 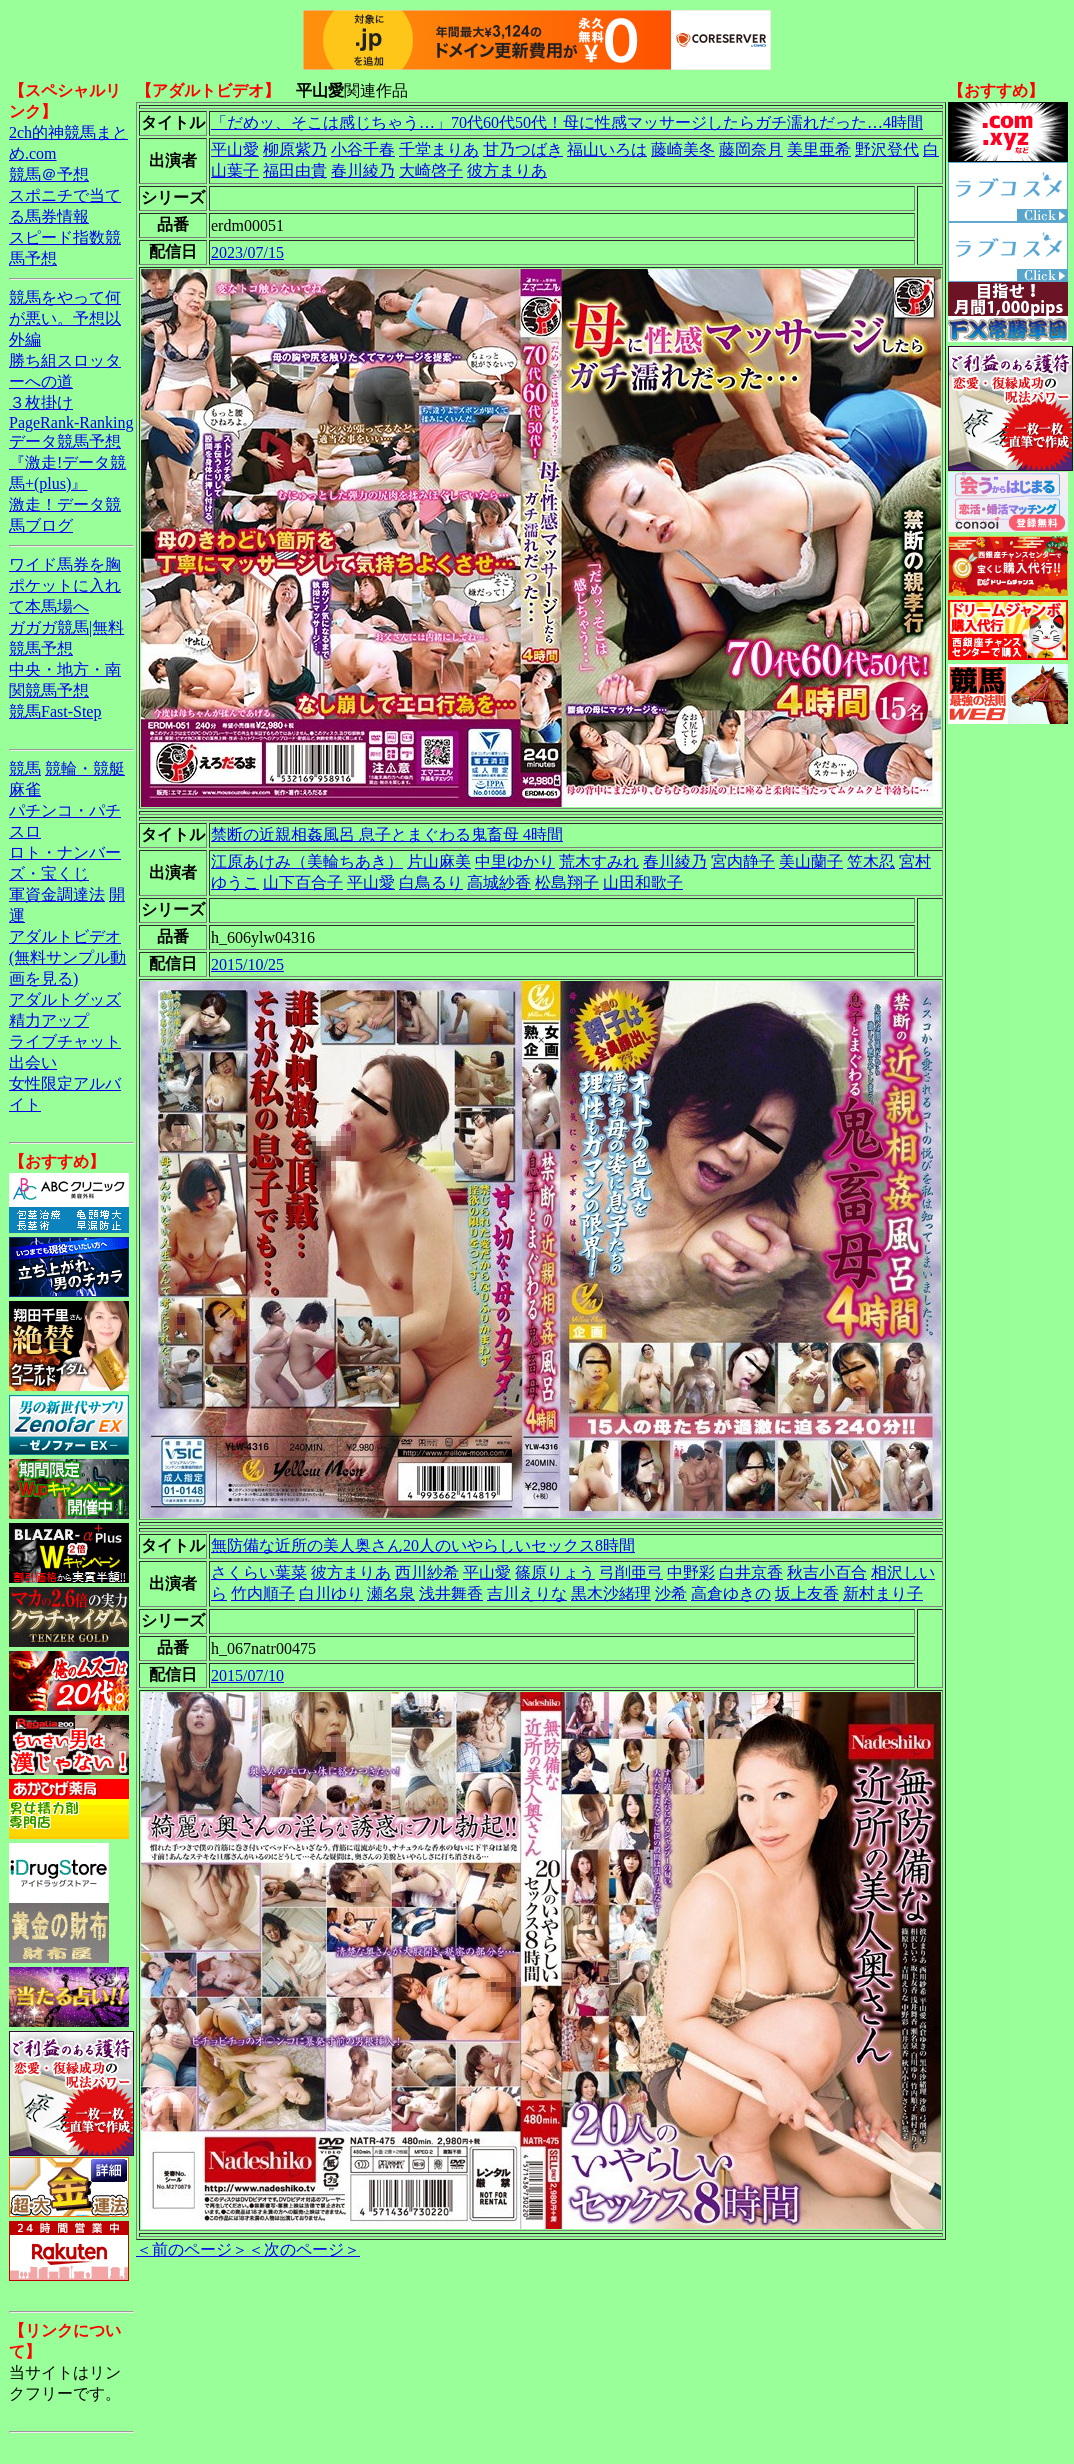 What do you see at coordinates (67, 957) in the screenshot?
I see `アダルトビデオ(無料サンプル動画を見る)` at bounding box center [67, 957].